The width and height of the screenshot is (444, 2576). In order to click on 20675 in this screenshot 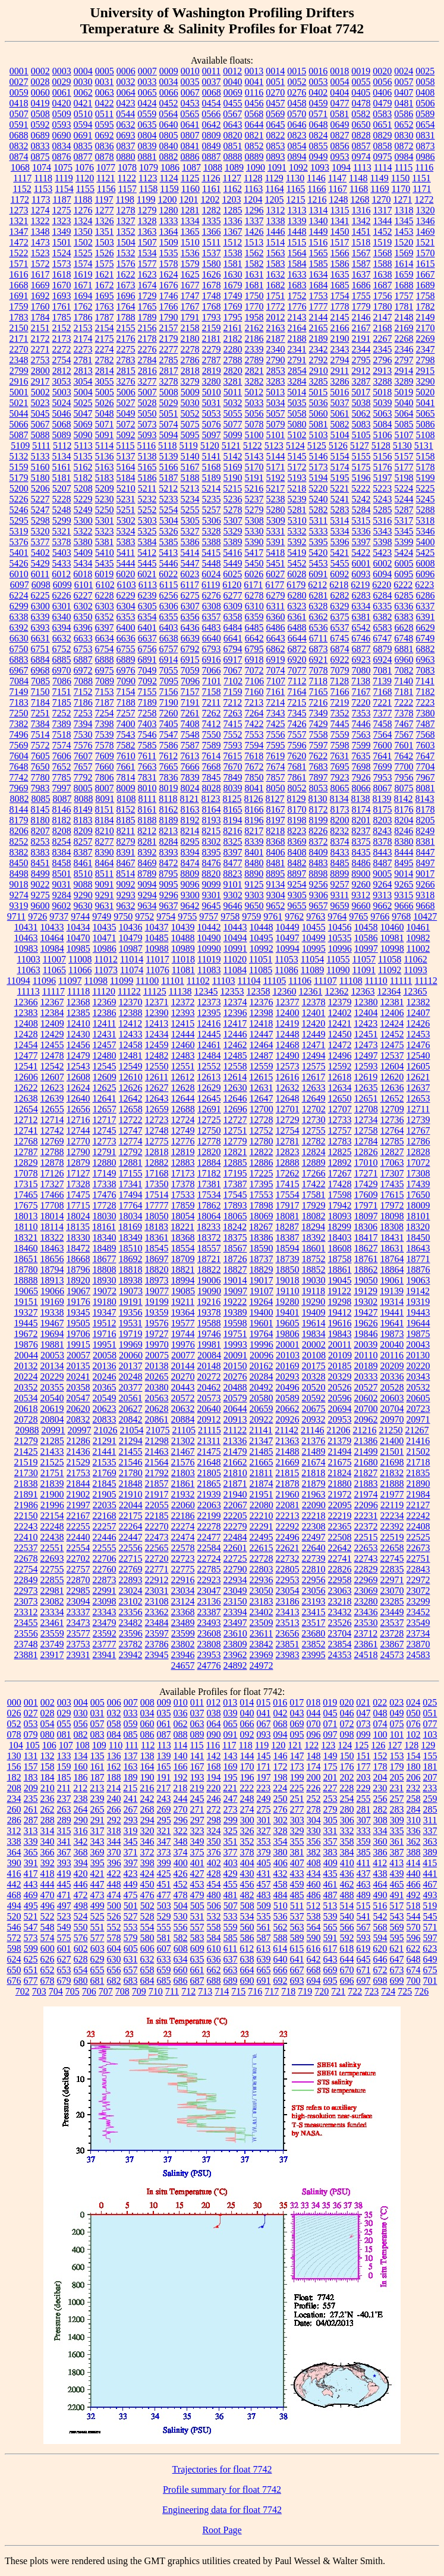, I will do `click(314, 1409)`.